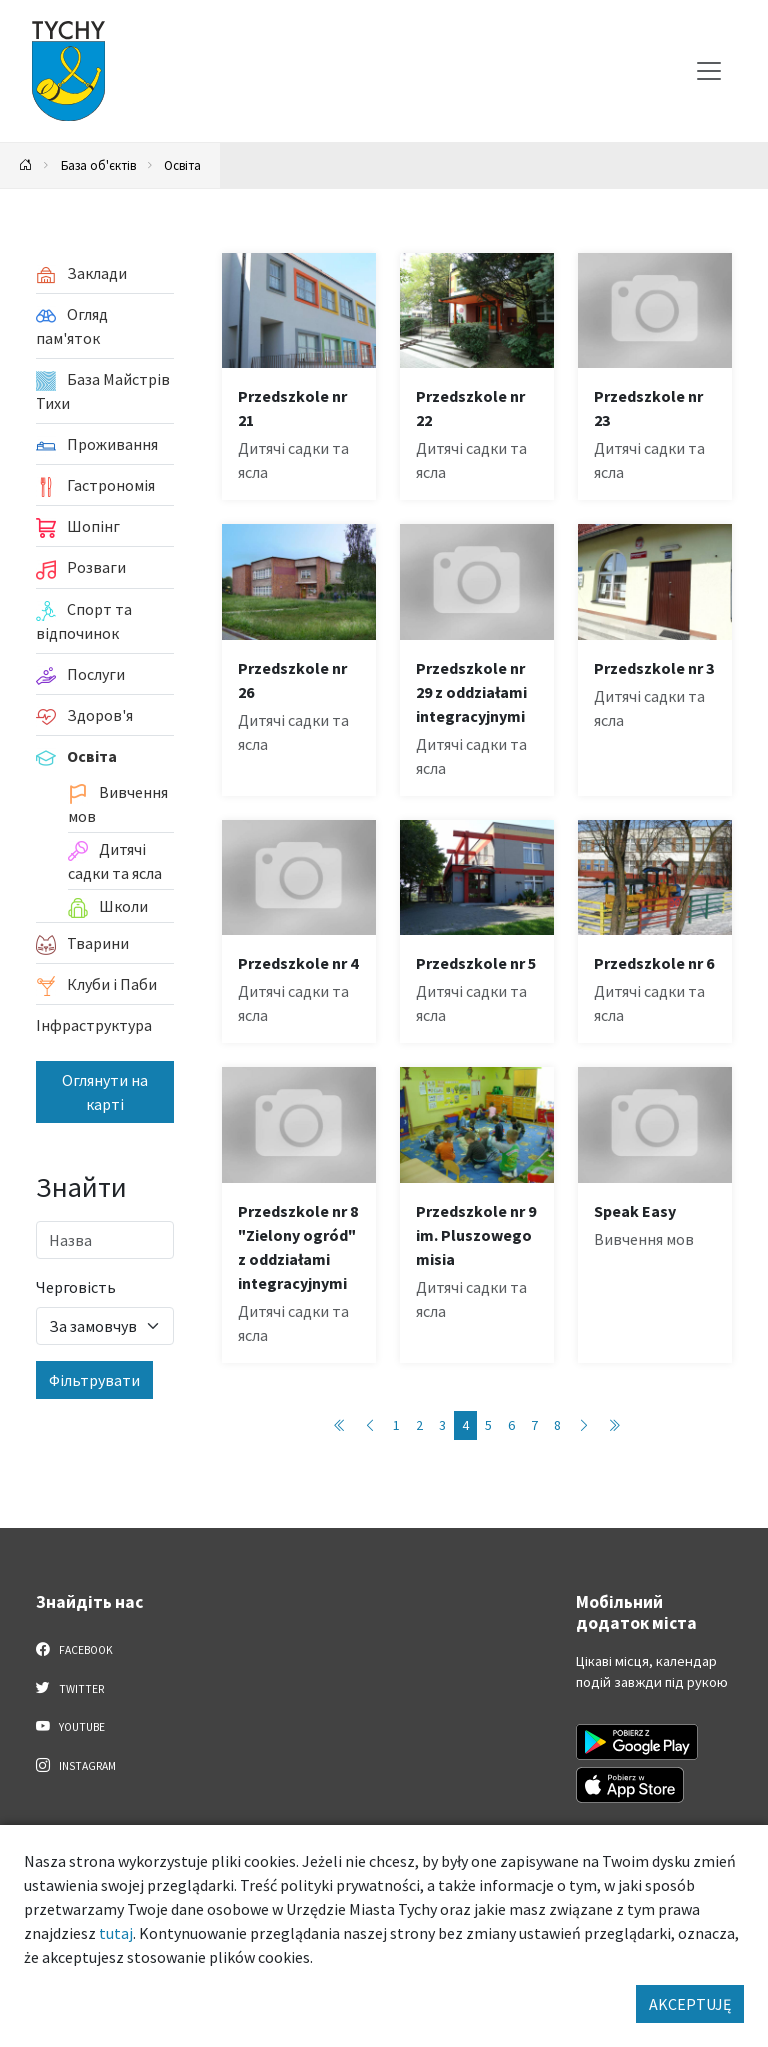 This screenshot has height=2047, width=768. What do you see at coordinates (70, 1688) in the screenshot?
I see `Twitter` at bounding box center [70, 1688].